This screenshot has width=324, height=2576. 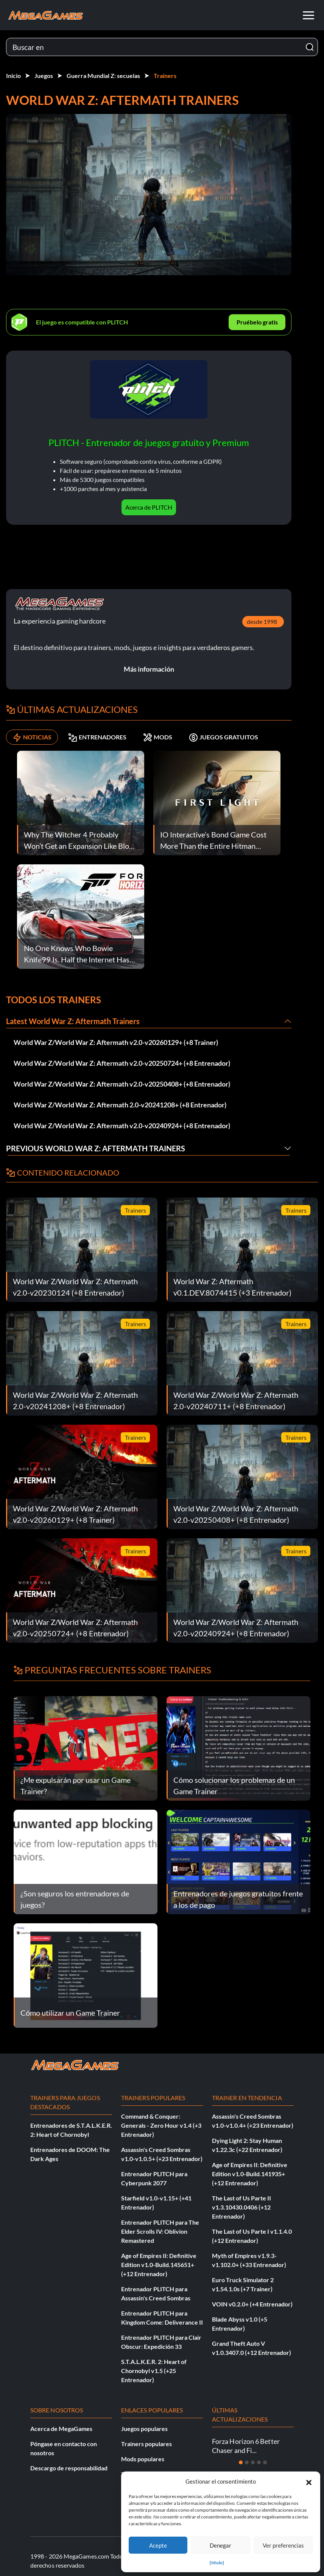 I want to click on NOTICIAS, so click(x=31, y=737).